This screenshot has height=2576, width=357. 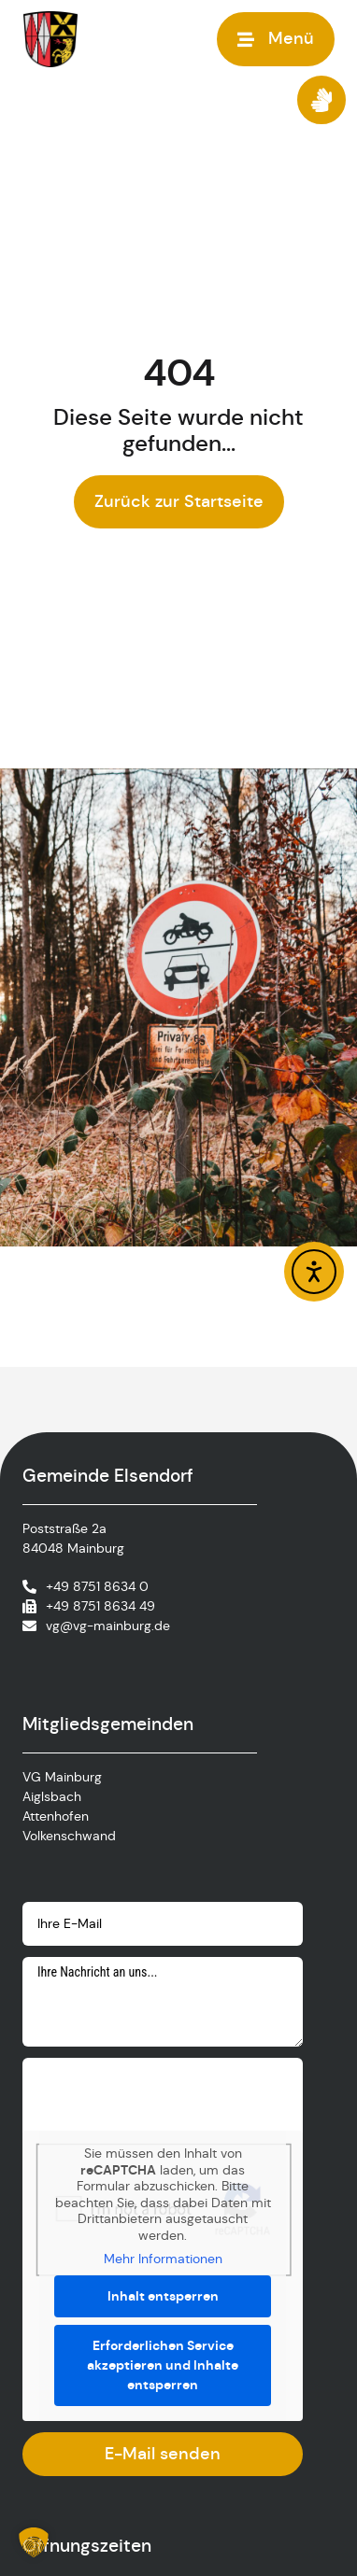 I want to click on Inhalt entsperren [button], so click(x=163, y=2295).